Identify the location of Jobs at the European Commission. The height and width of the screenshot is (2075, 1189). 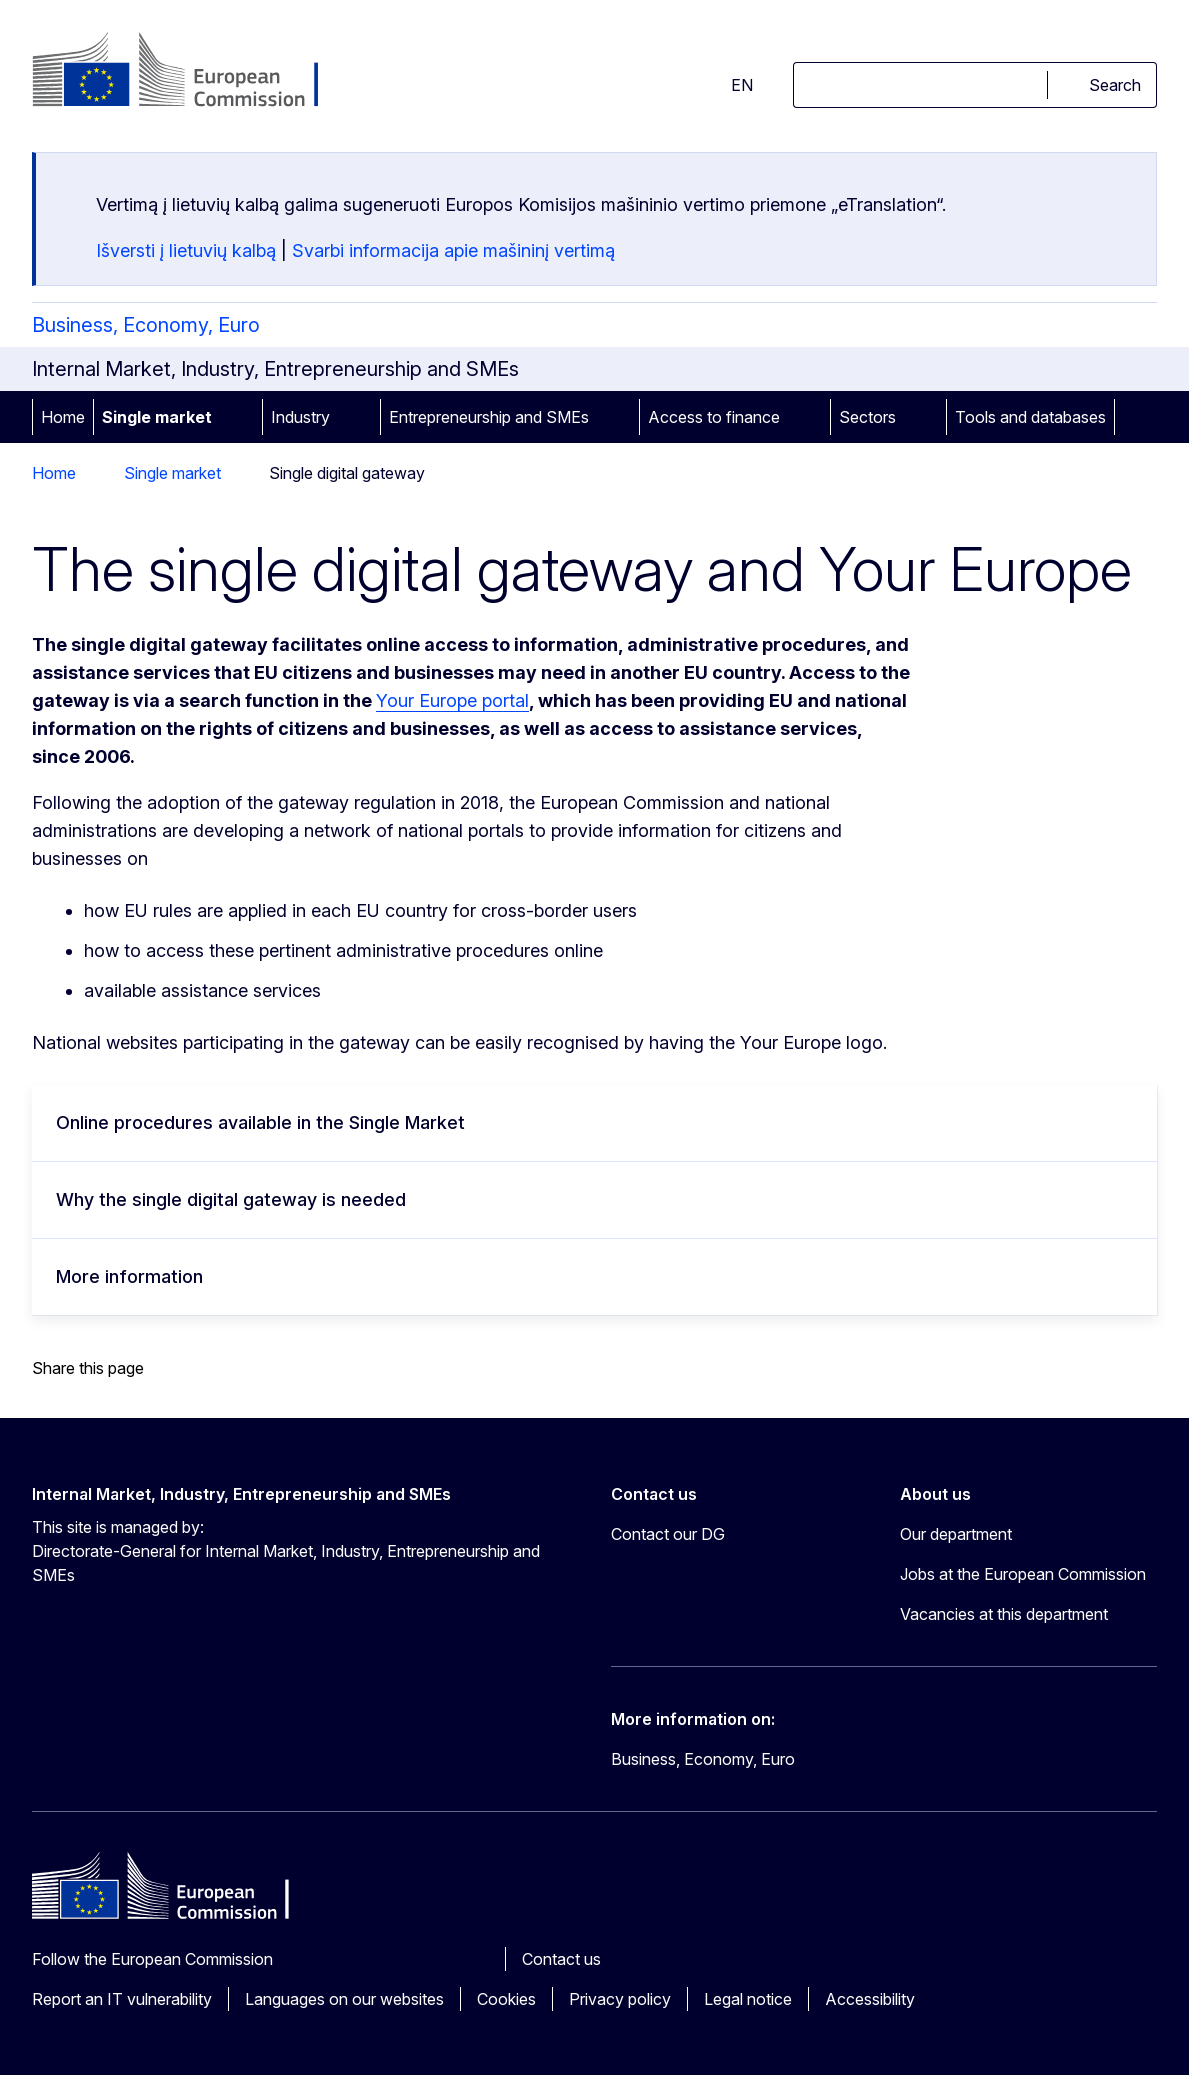
(1023, 1574).